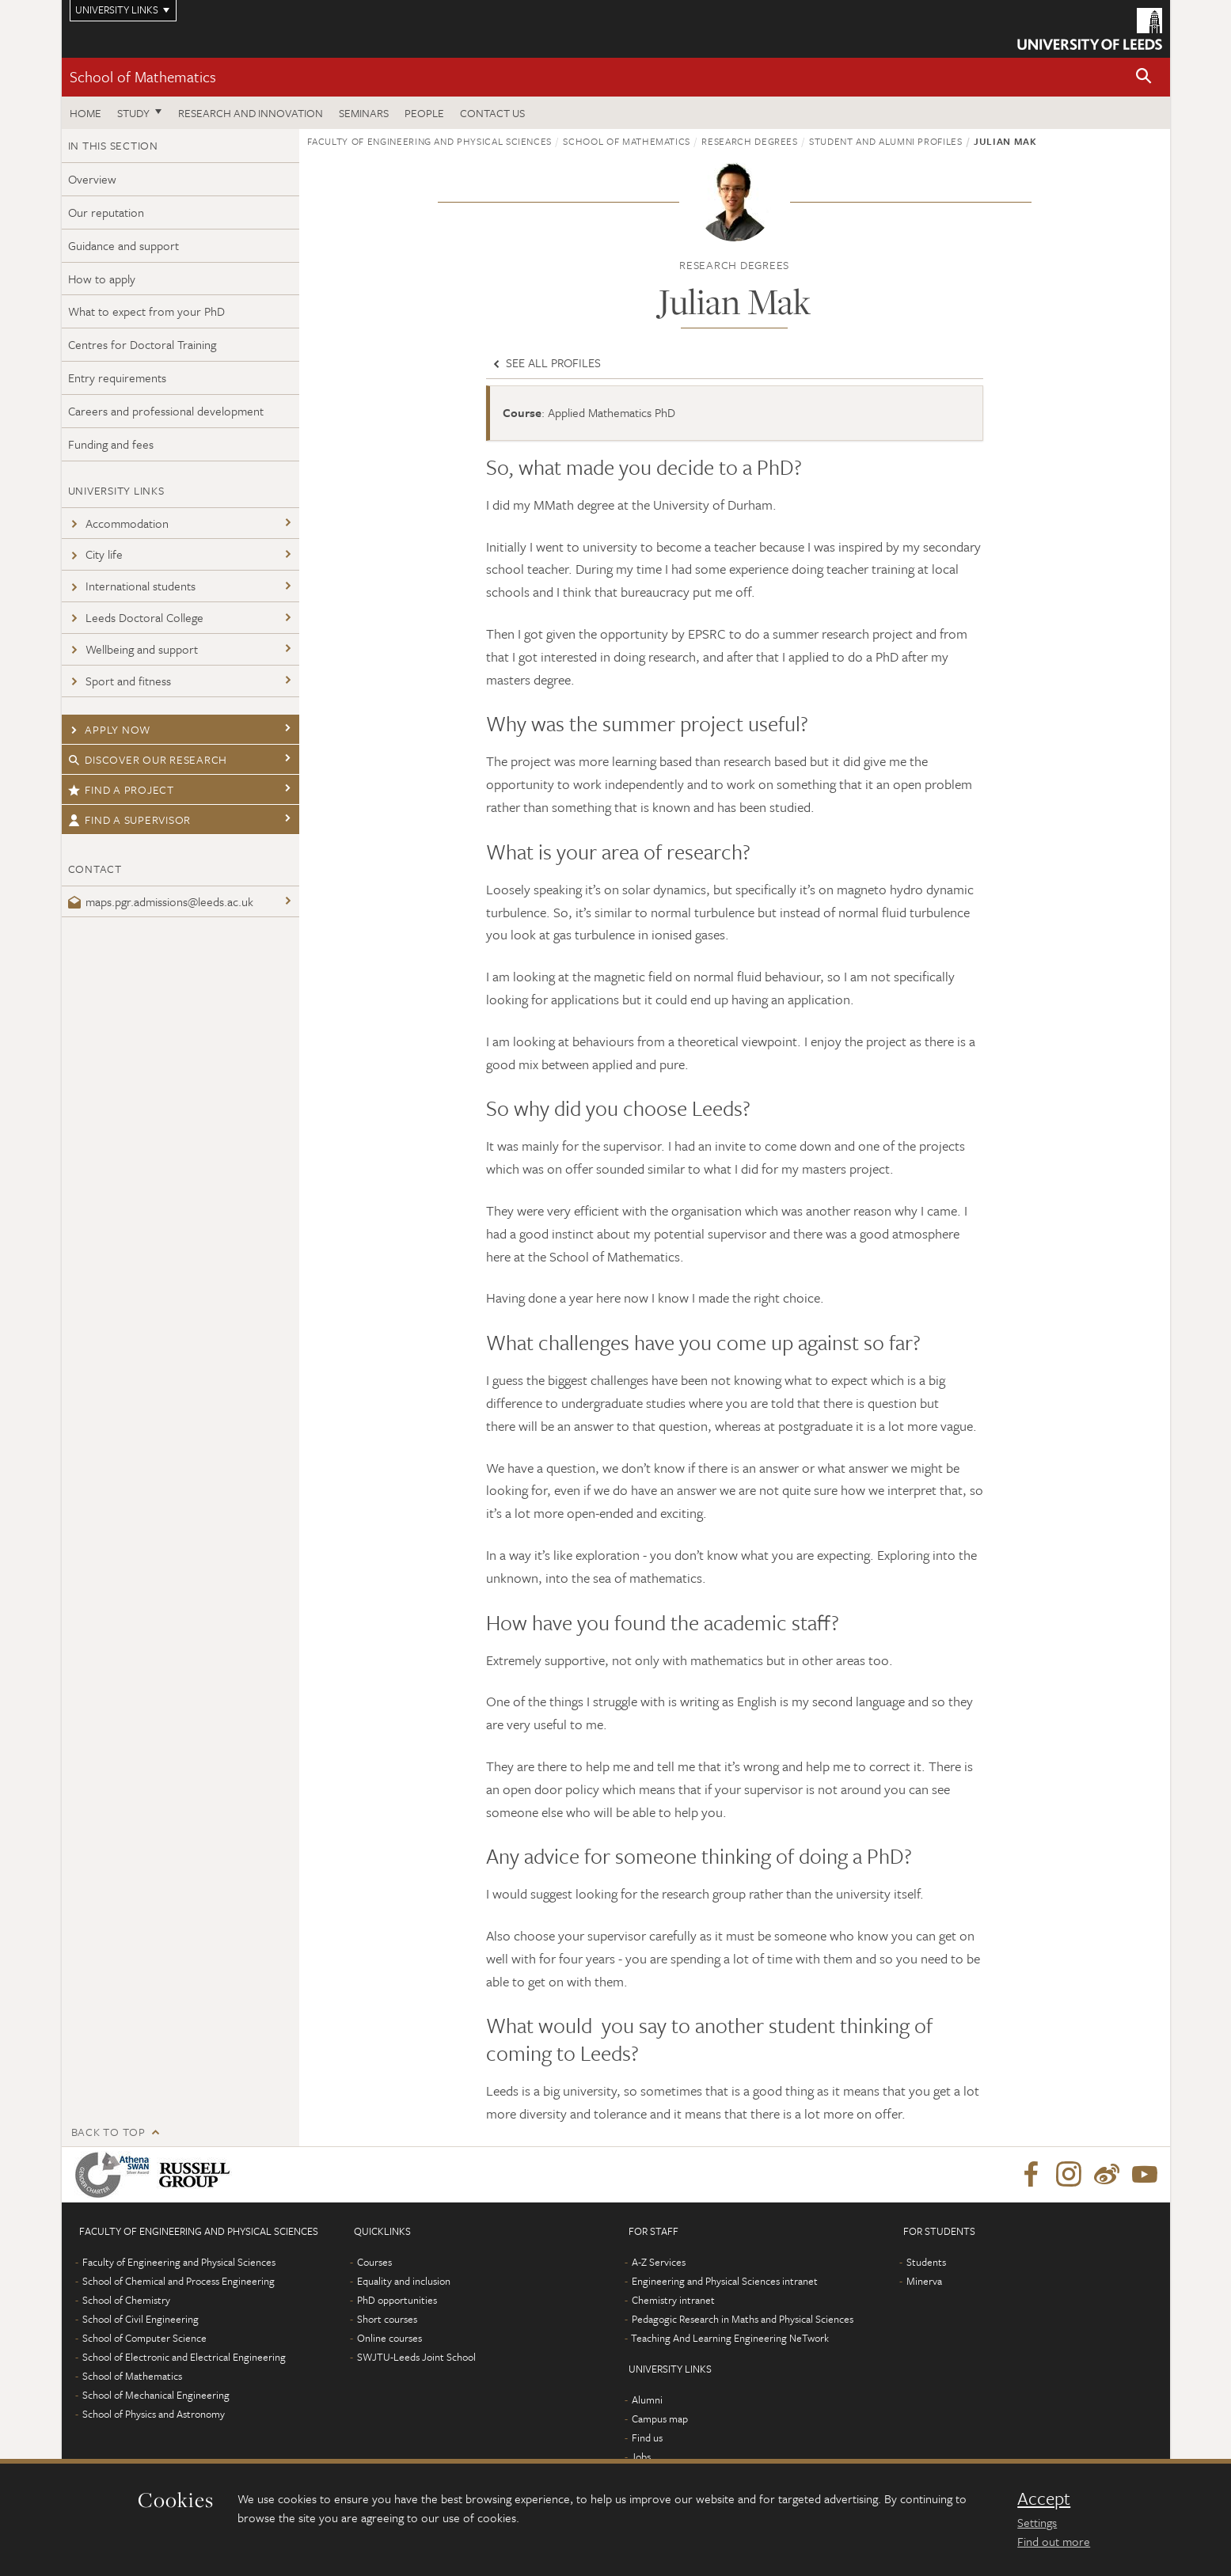 The height and width of the screenshot is (2576, 1231). Describe the element at coordinates (730, 2338) in the screenshot. I see `Teaching And Learning Engineering NeTwork` at that location.